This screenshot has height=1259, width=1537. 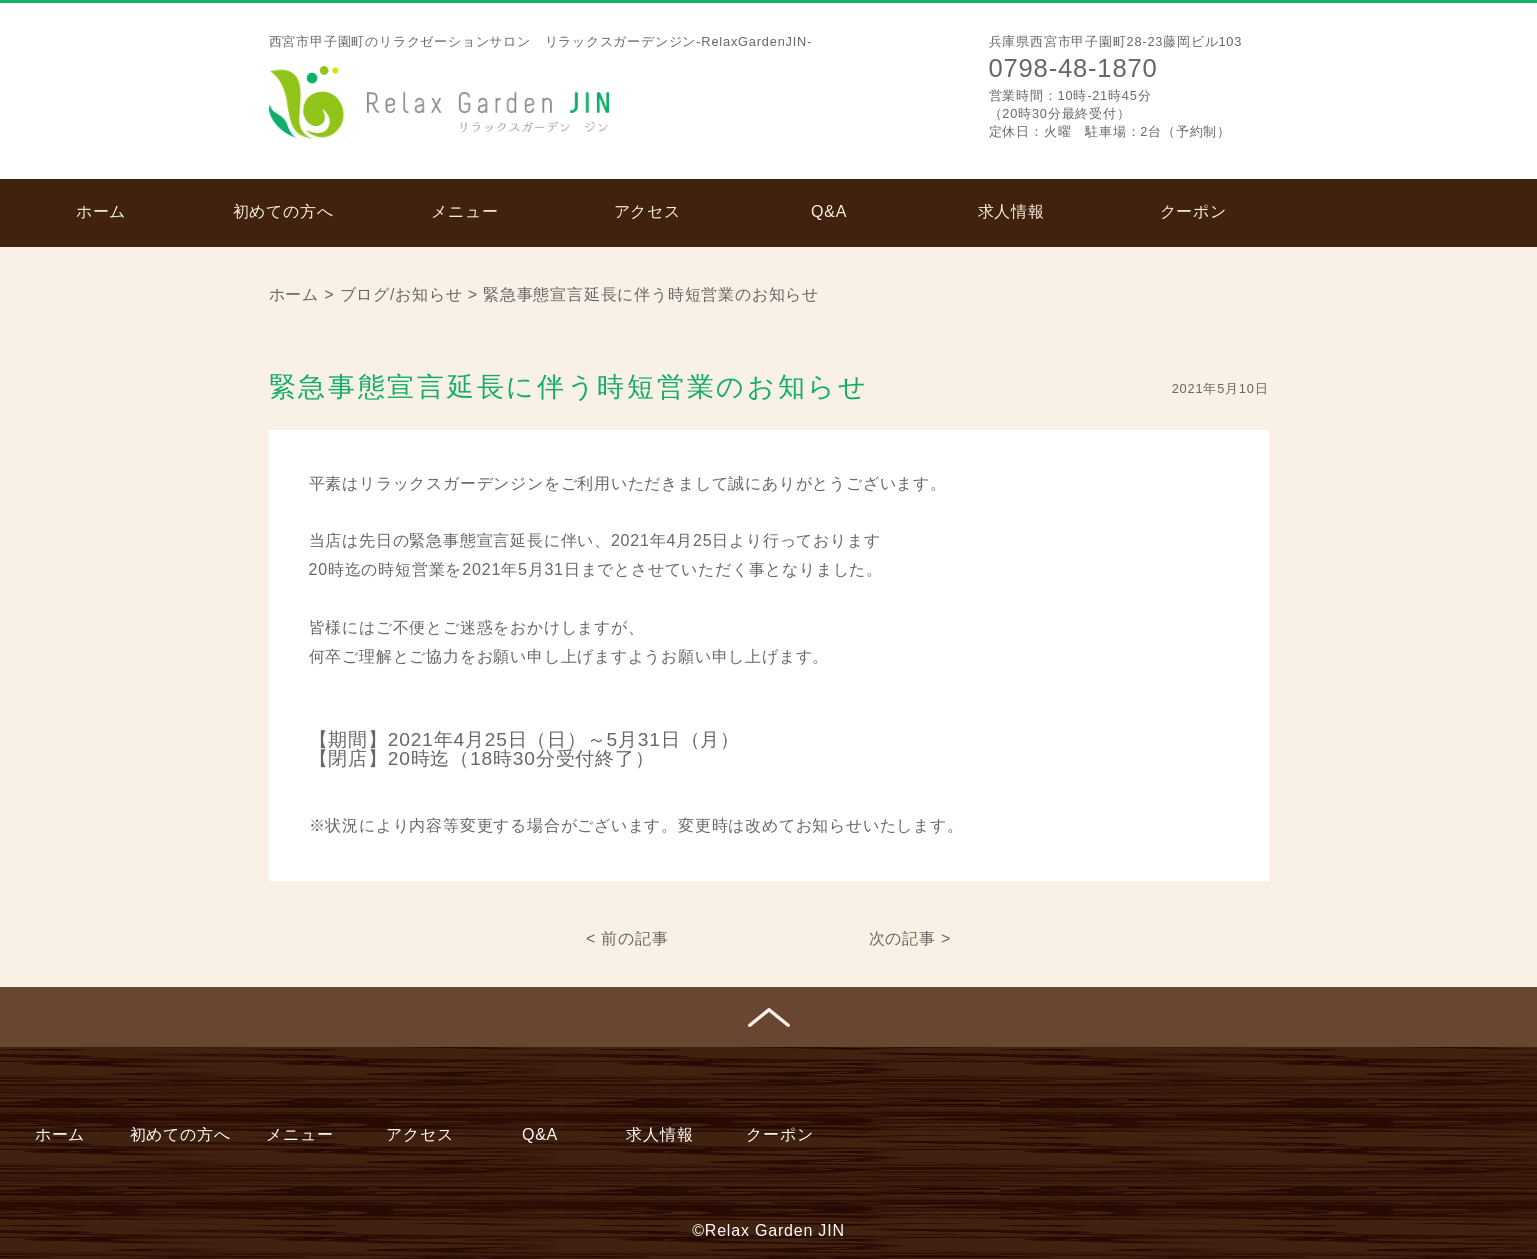 What do you see at coordinates (101, 211) in the screenshot?
I see `ホーム` at bounding box center [101, 211].